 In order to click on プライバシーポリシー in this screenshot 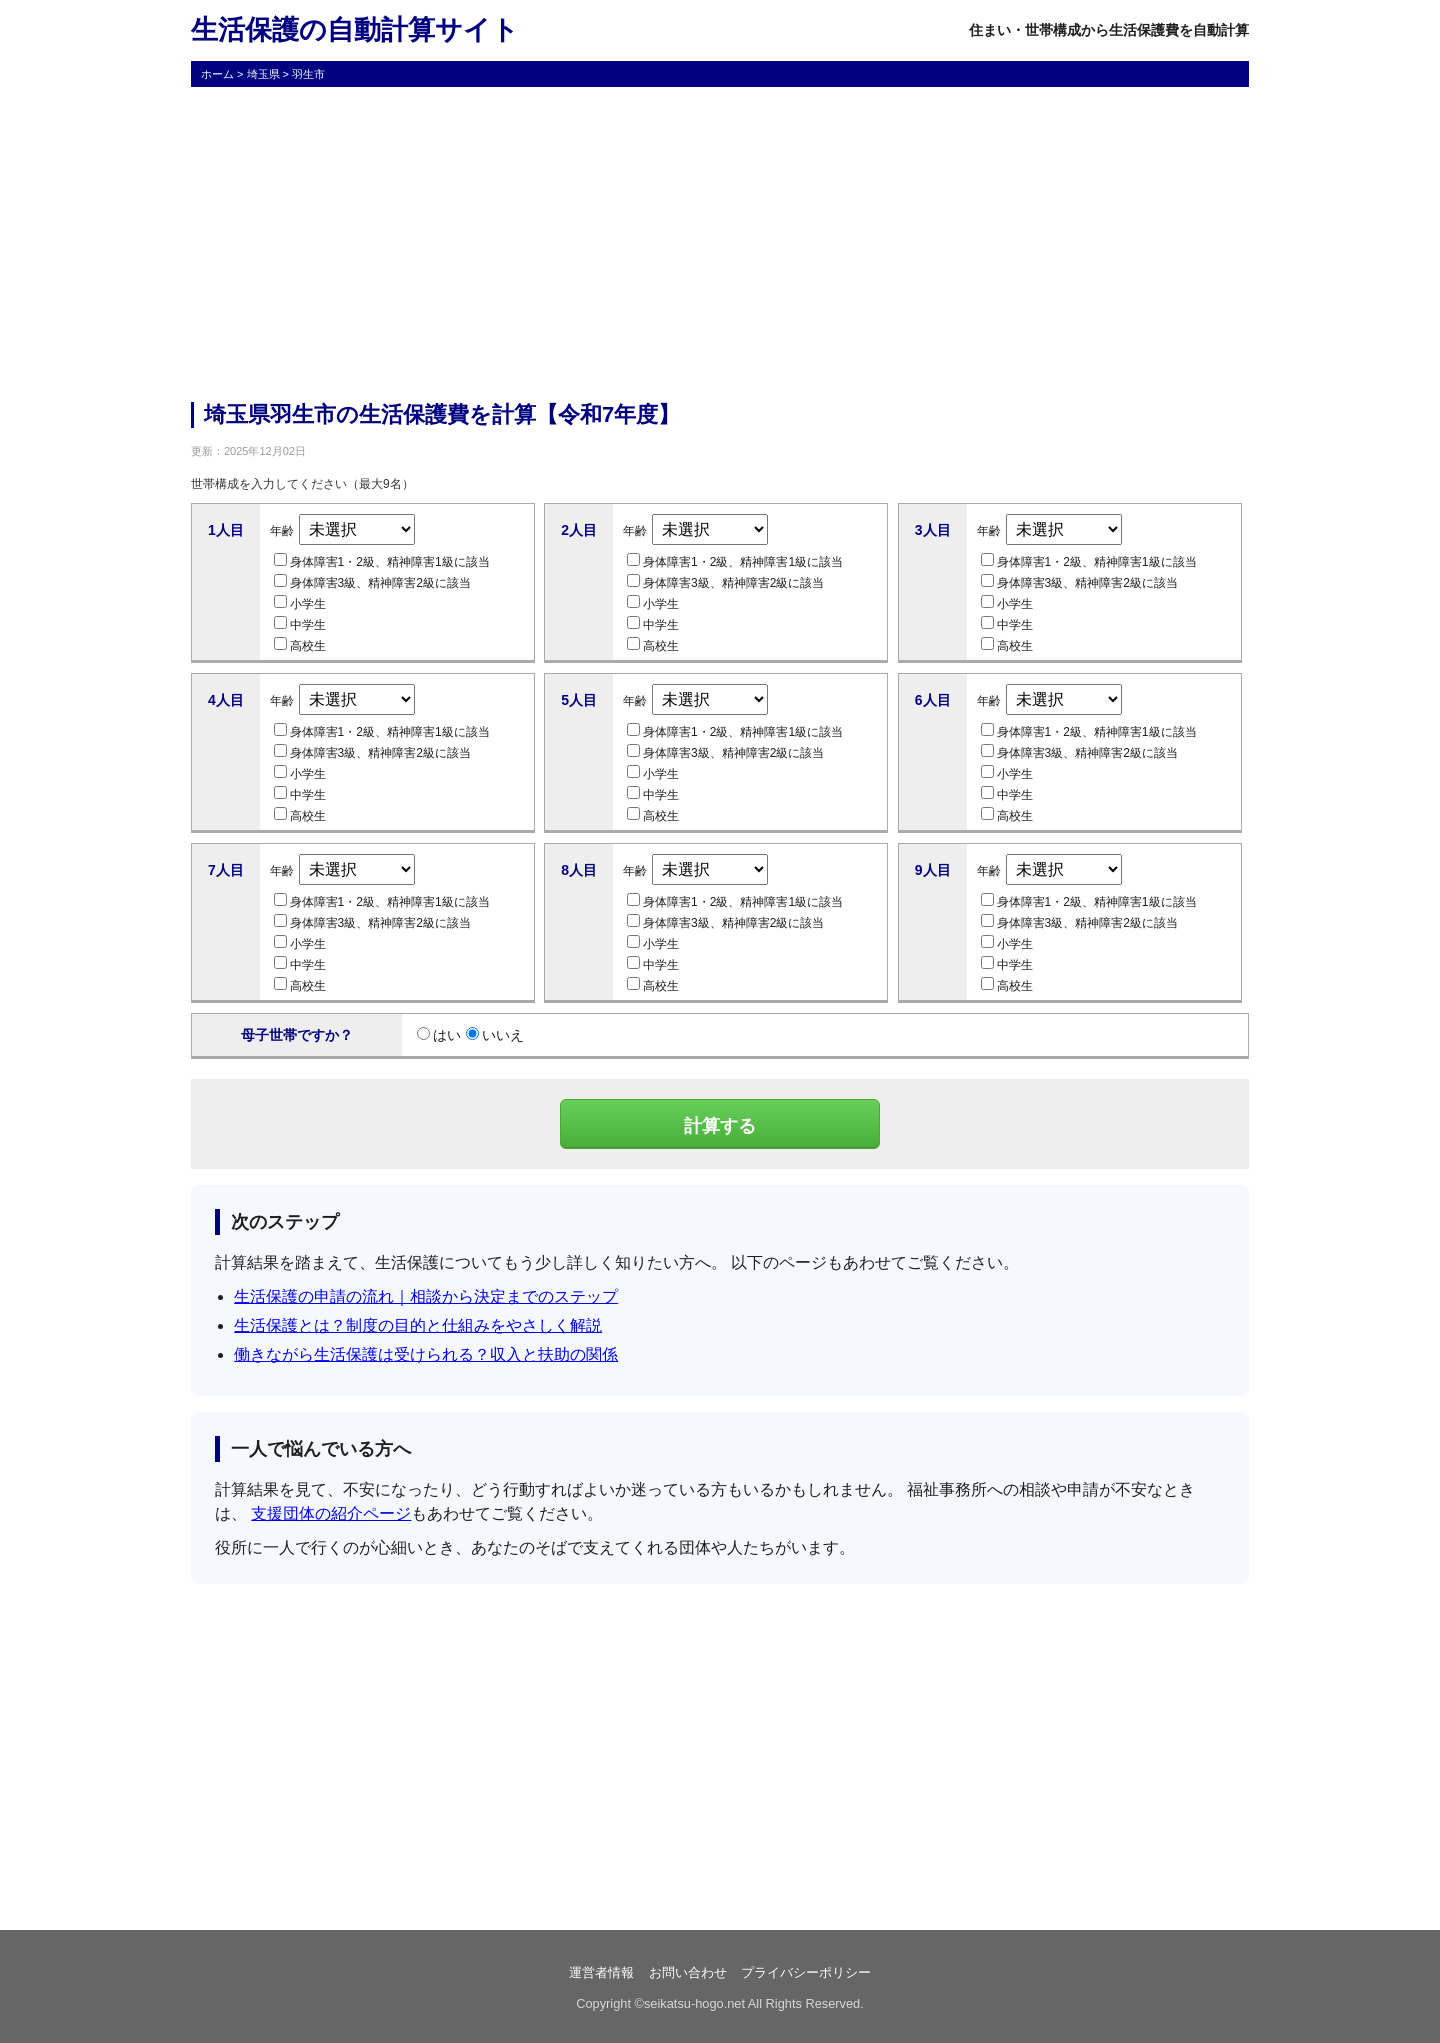, I will do `click(806, 1972)`.